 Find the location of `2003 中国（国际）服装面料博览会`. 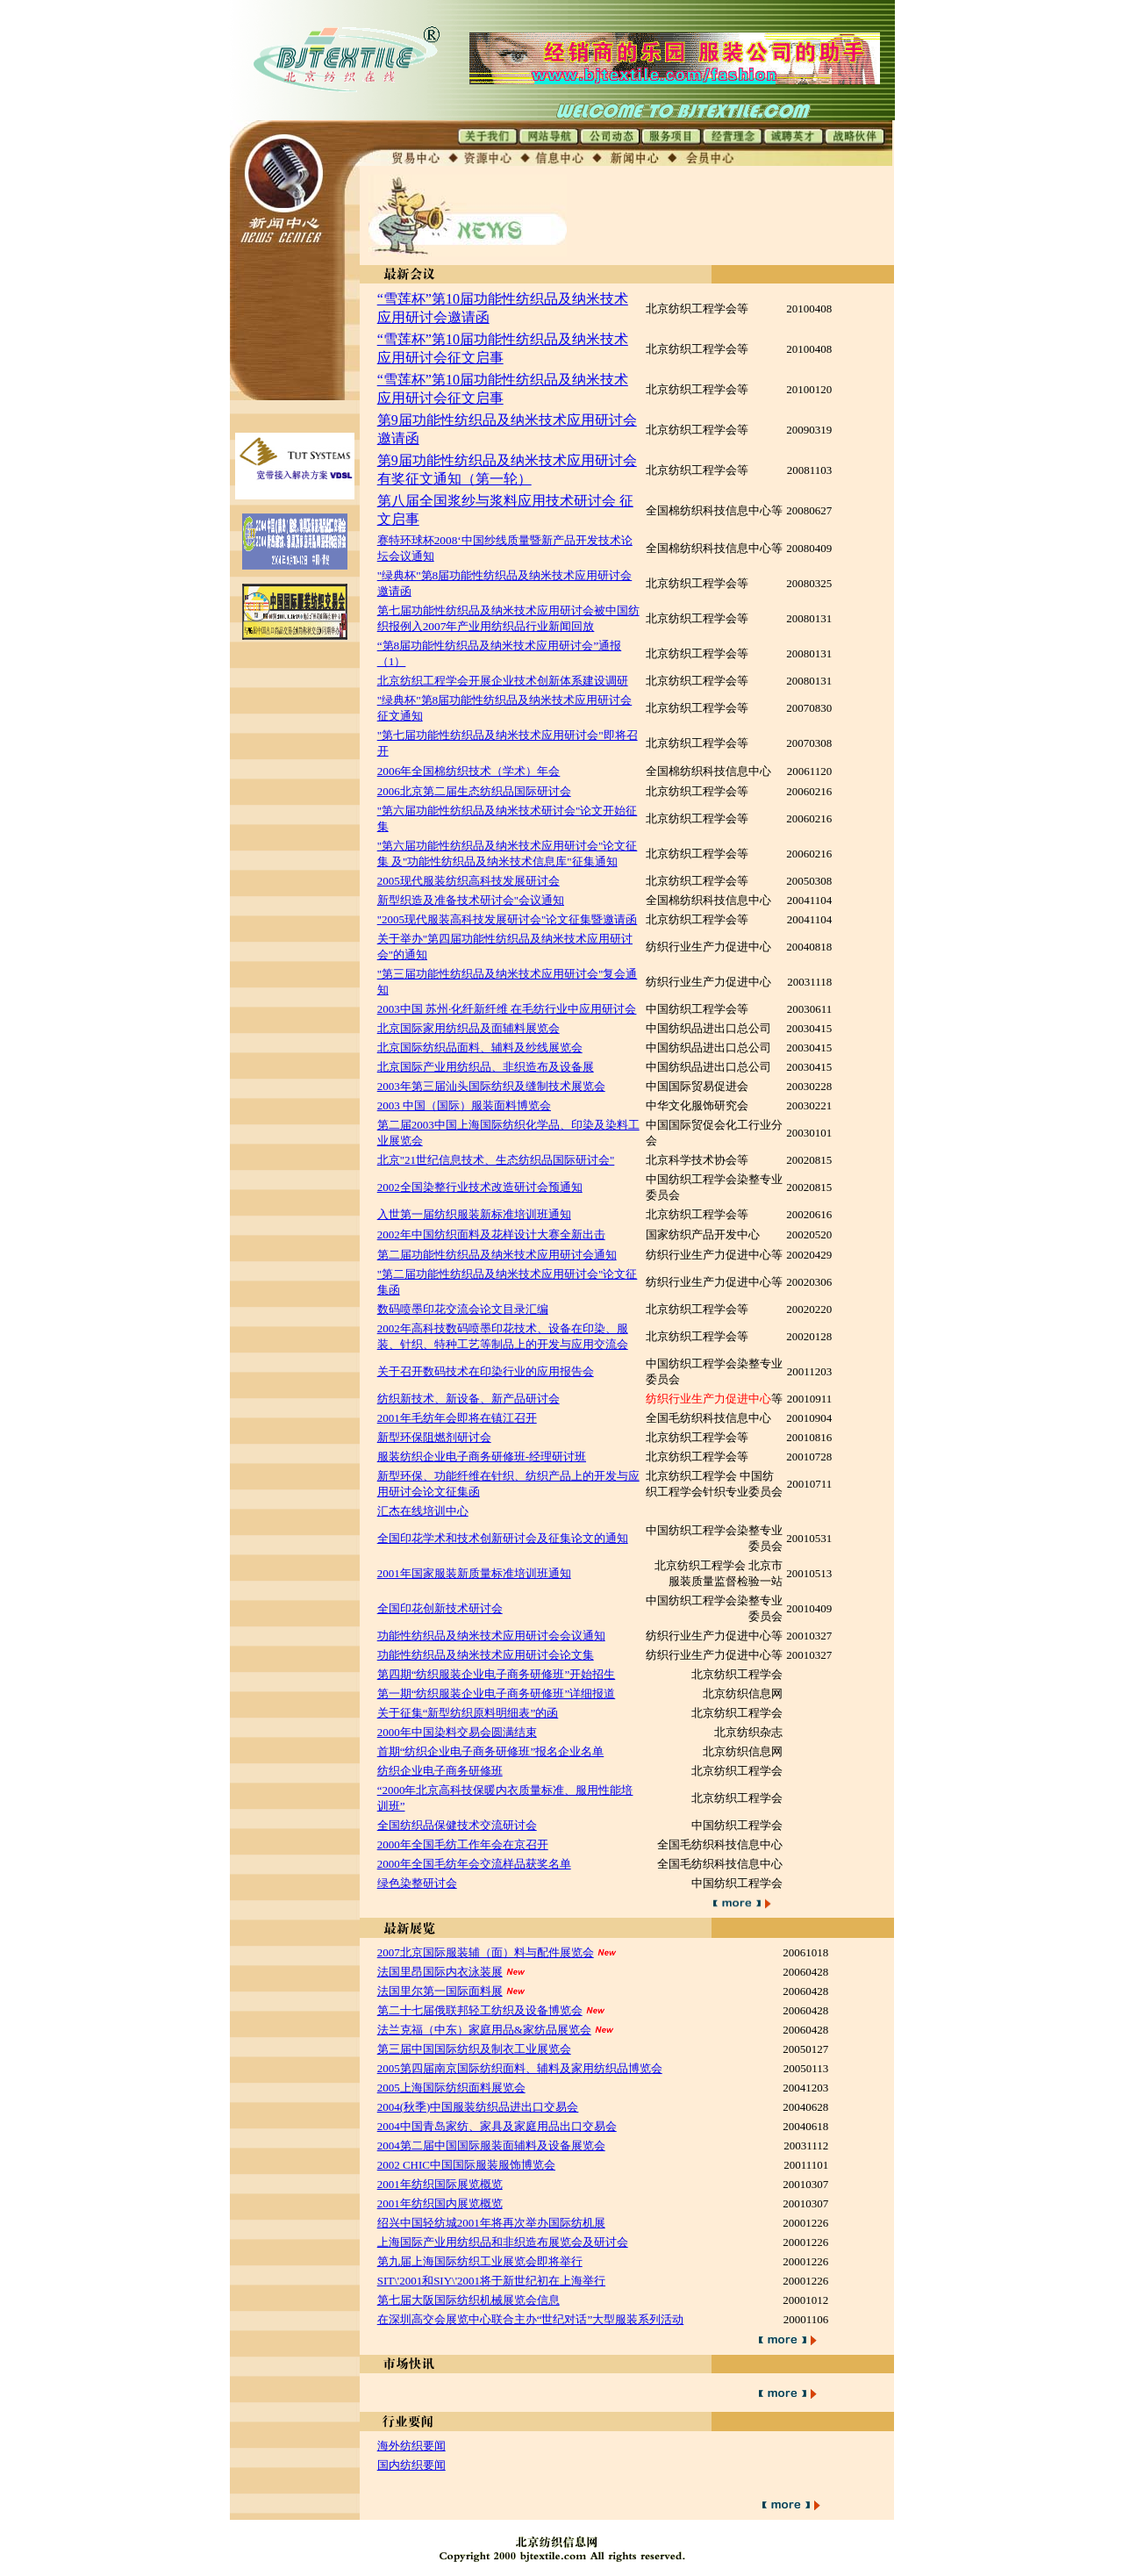

2003 中国（国际）服装面料博览会 is located at coordinates (464, 1105).